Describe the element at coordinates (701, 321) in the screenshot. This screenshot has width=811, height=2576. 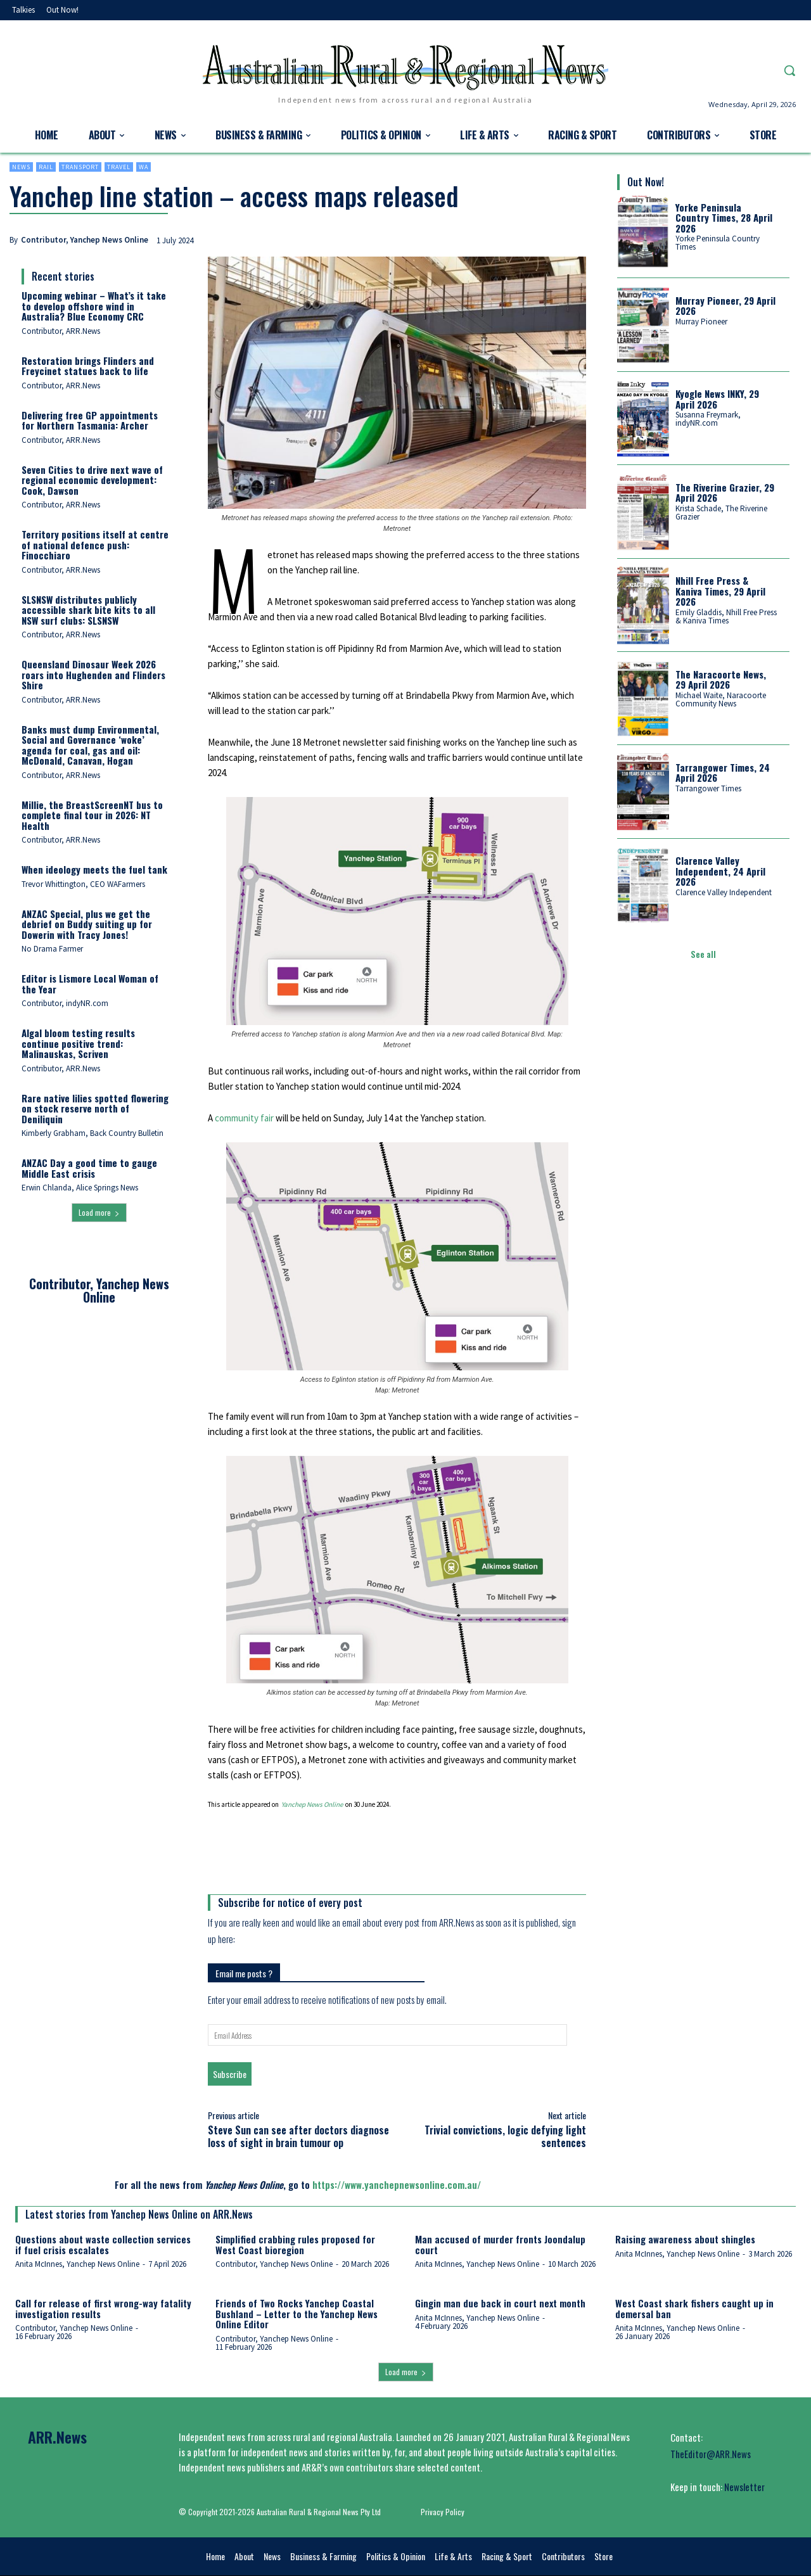
I see `Murray Pioneer` at that location.